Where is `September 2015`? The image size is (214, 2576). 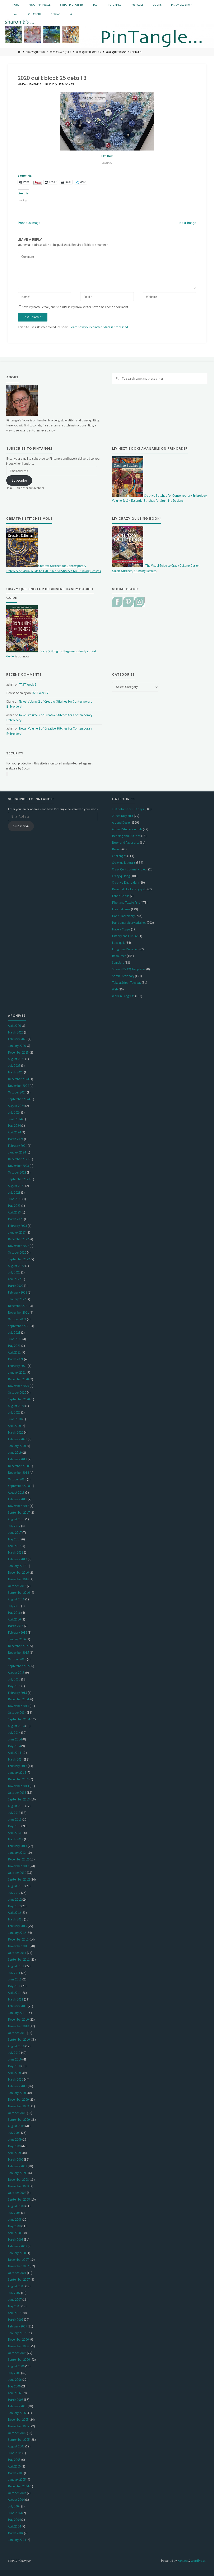 September 2015 is located at coordinates (19, 1666).